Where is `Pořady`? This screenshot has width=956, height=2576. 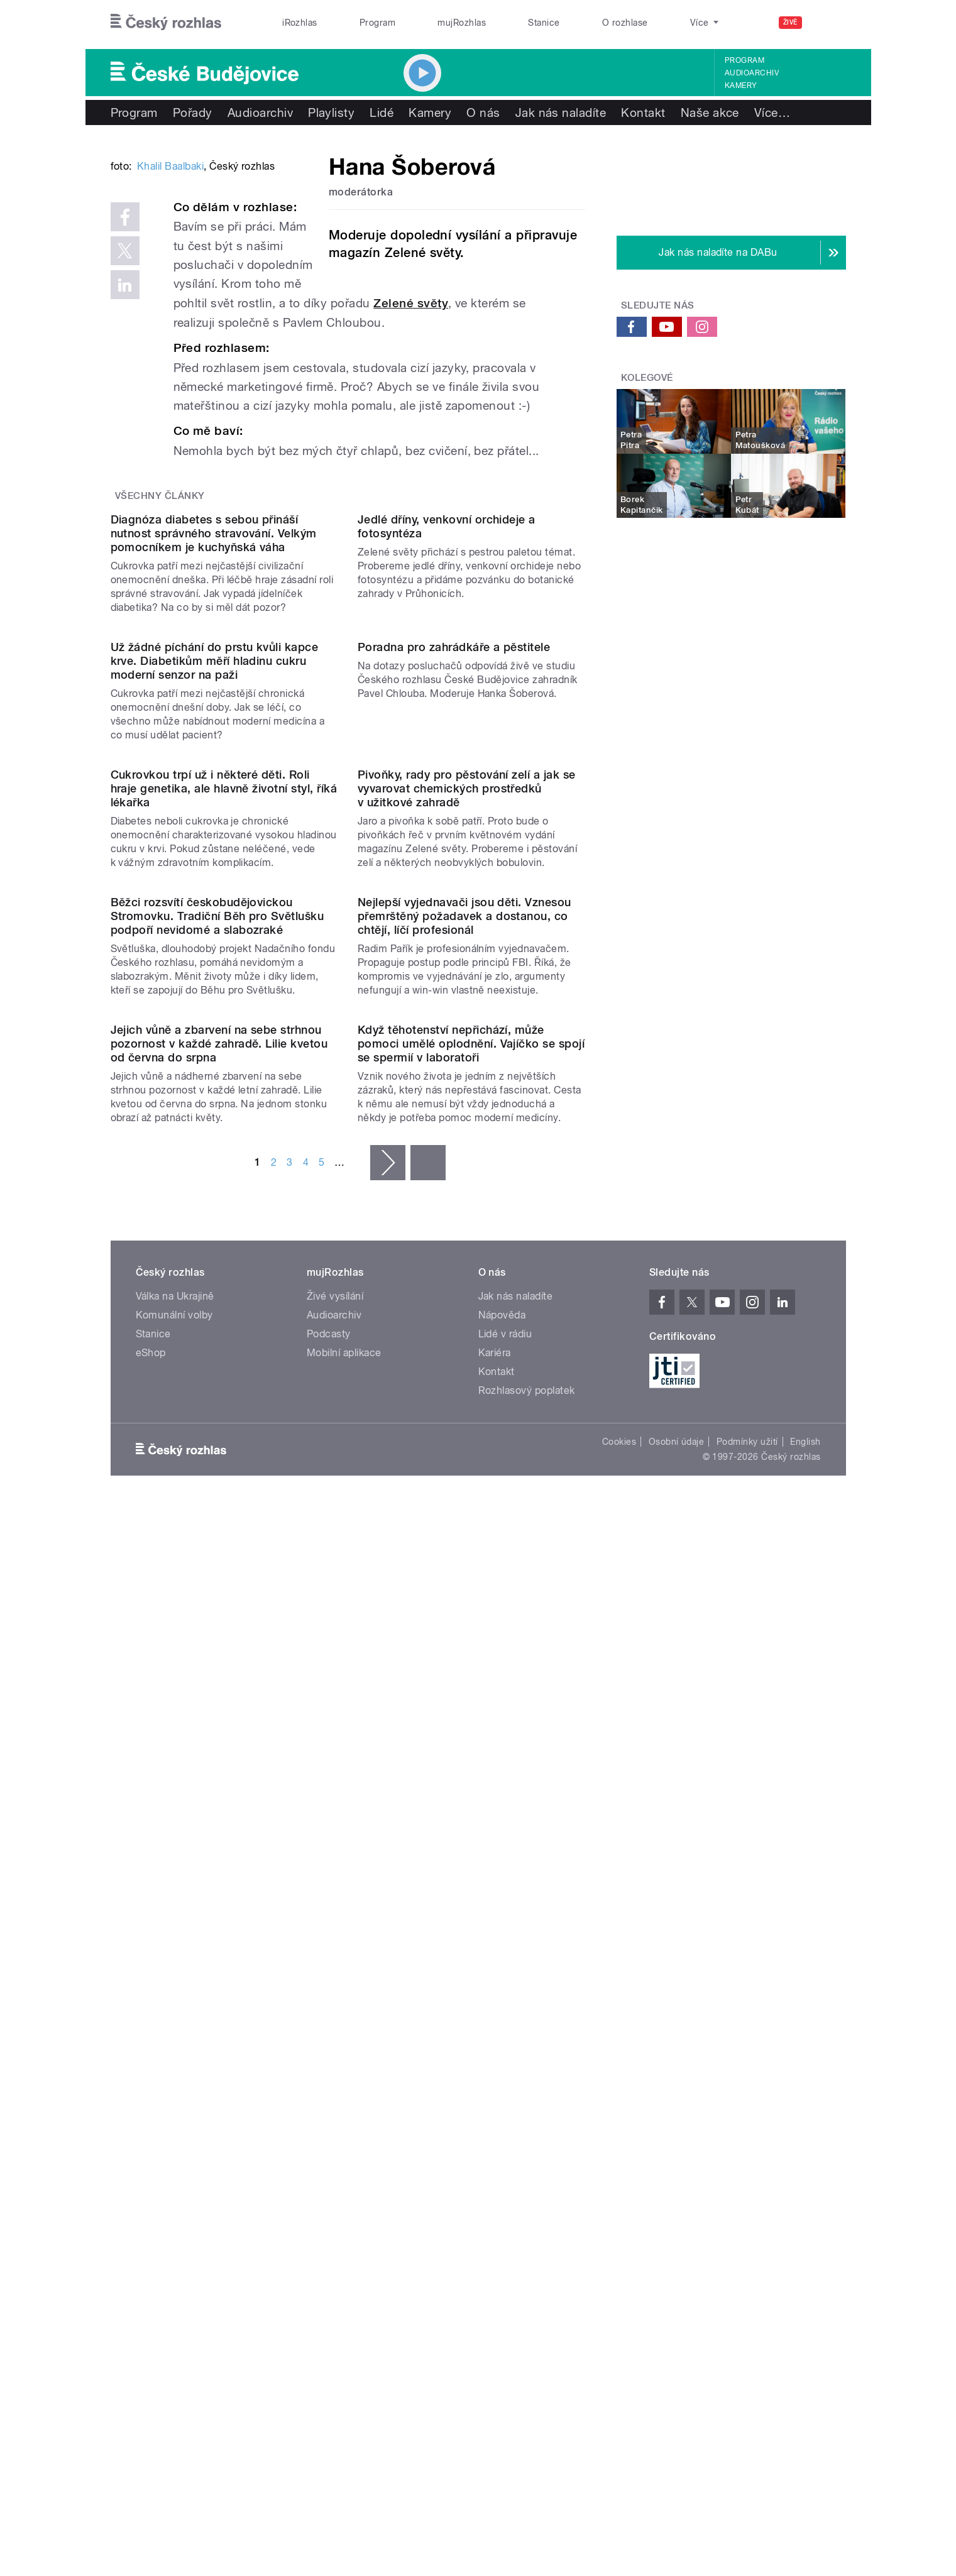 Pořady is located at coordinates (192, 112).